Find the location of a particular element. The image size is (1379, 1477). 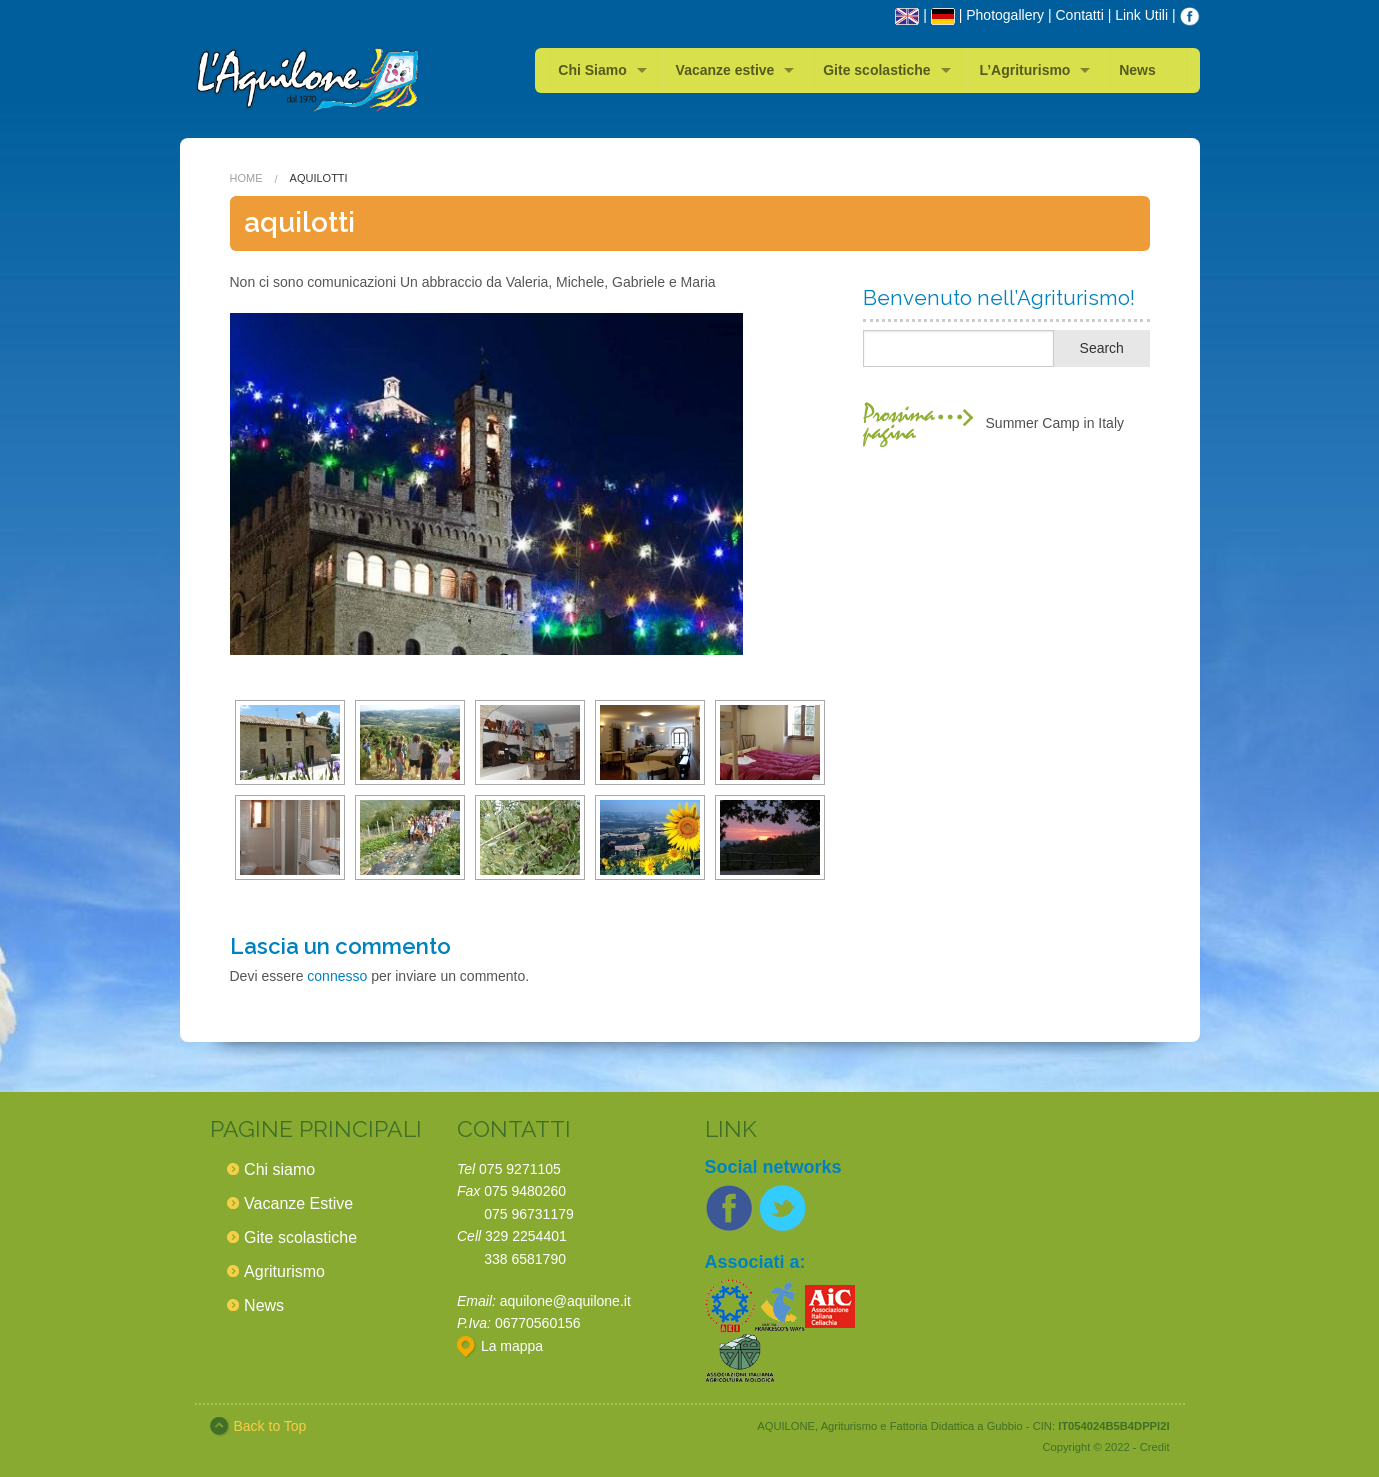

Agriturismo is located at coordinates (284, 1271).